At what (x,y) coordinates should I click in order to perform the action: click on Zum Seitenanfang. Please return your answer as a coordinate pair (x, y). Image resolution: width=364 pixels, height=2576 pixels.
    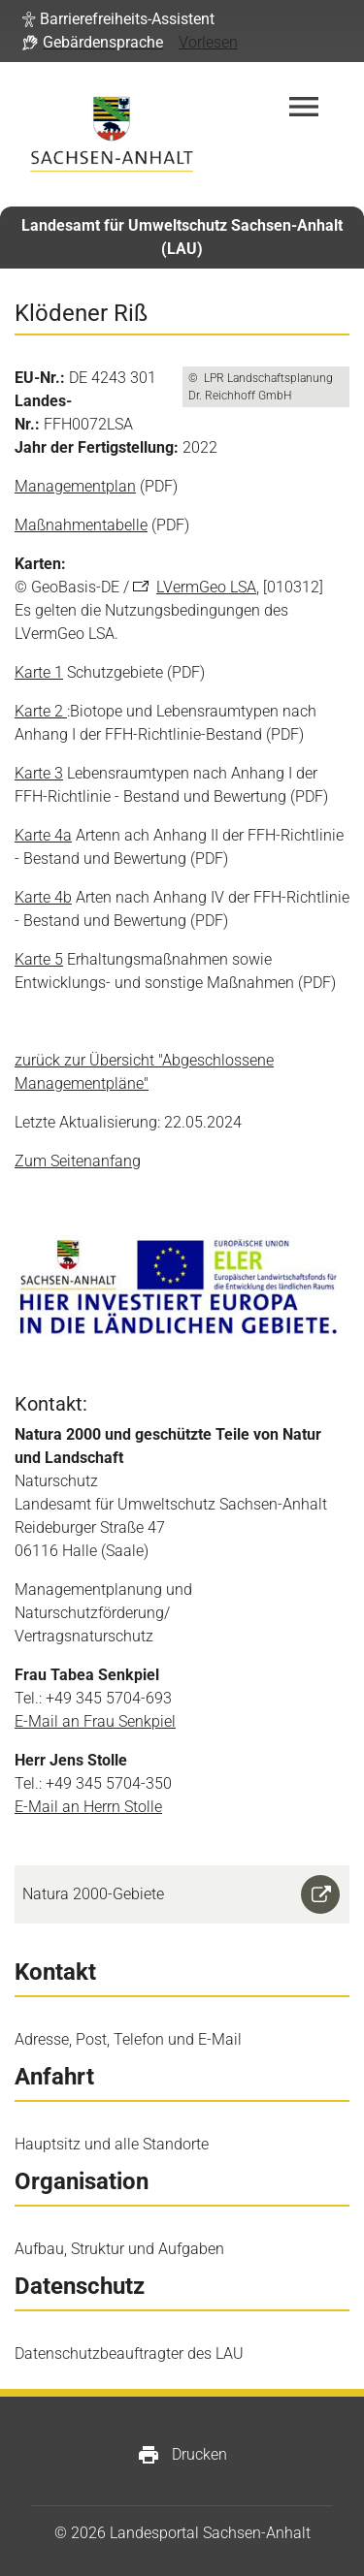
    Looking at the image, I should click on (78, 1161).